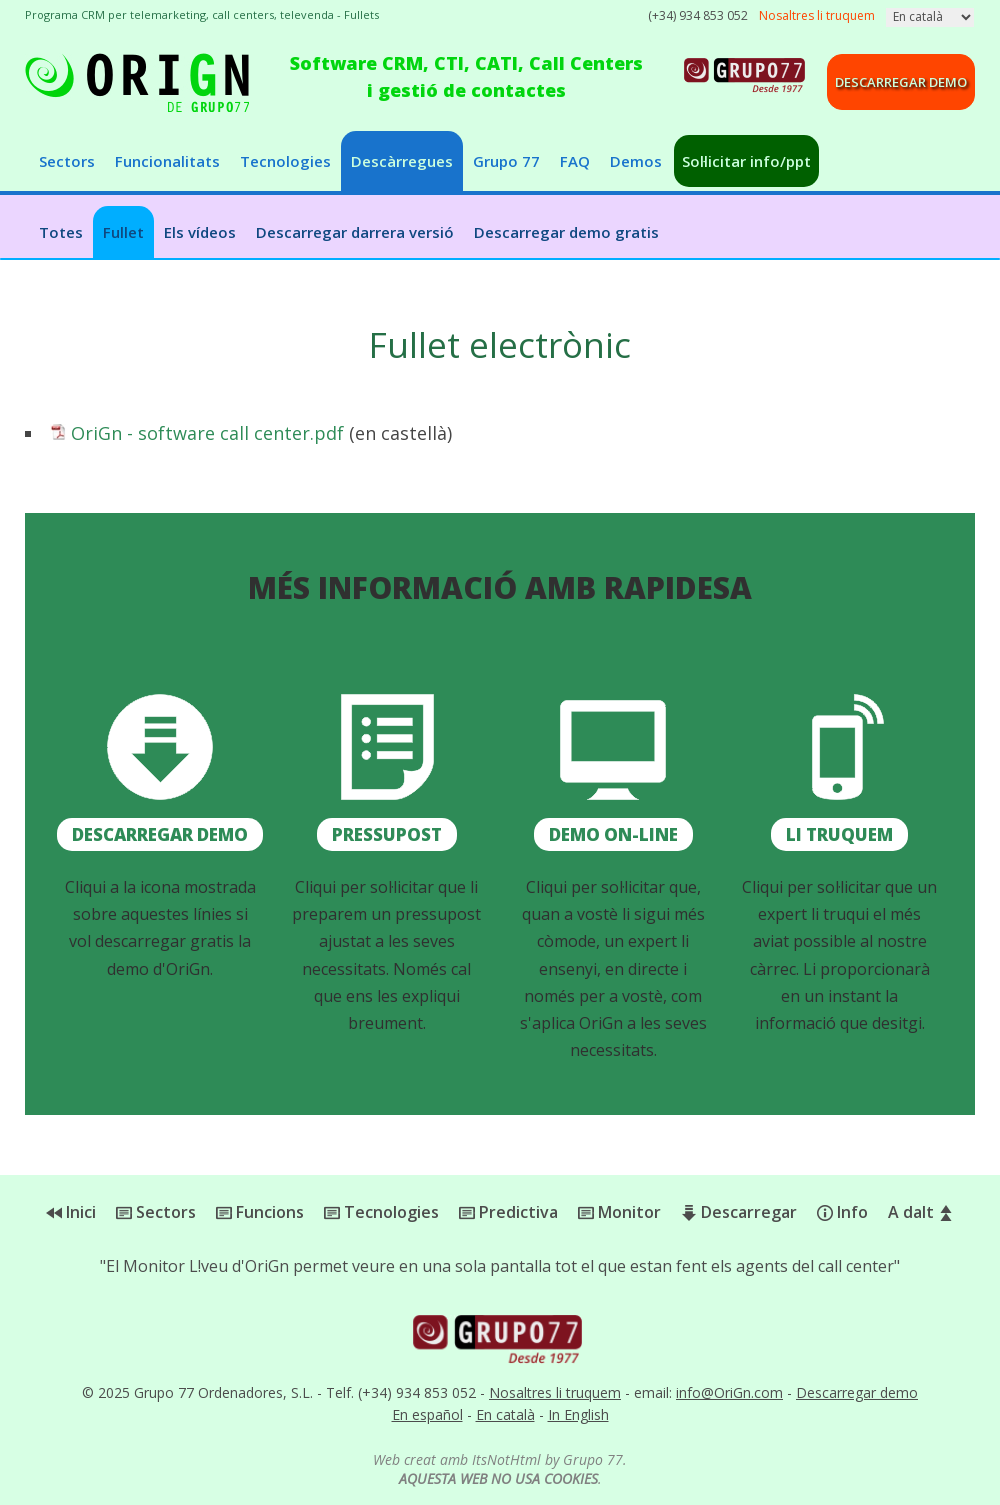 The width and height of the screenshot is (1000, 1505). I want to click on OriGn - software call center.pdf, so click(207, 433).